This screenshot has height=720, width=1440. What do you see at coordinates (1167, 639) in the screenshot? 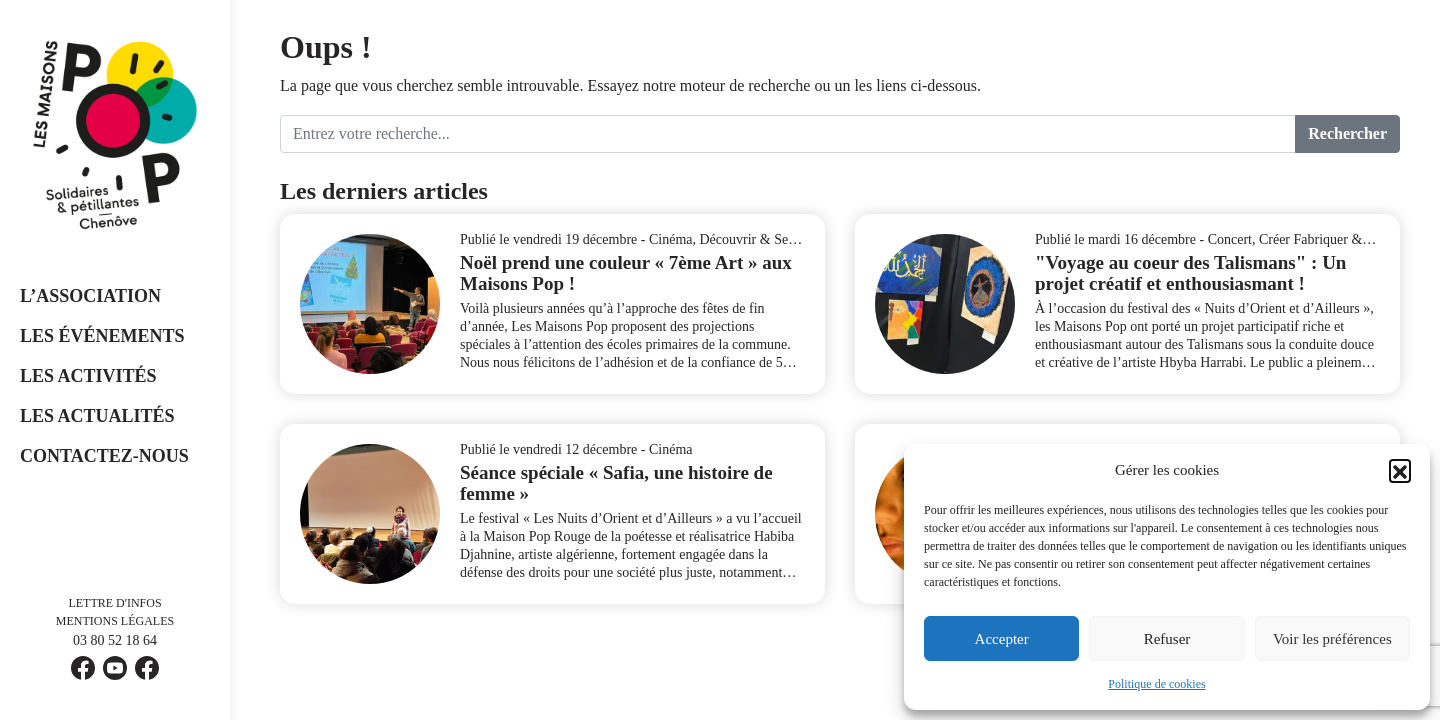
I see `Refuser` at bounding box center [1167, 639].